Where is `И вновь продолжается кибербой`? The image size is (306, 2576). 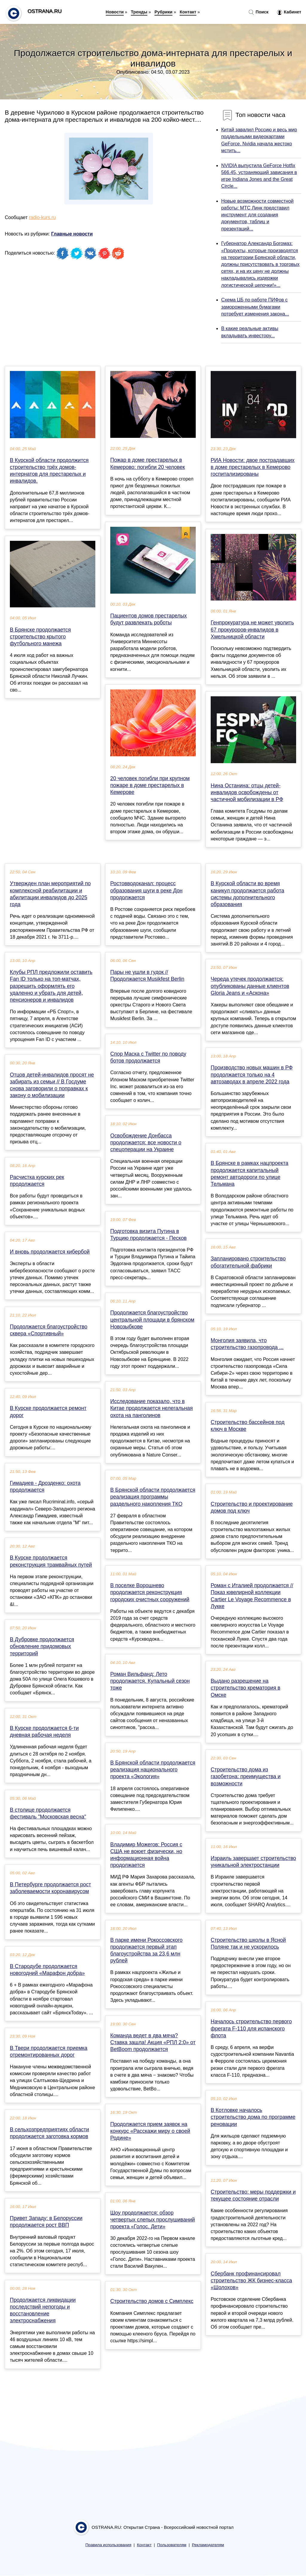 И вновь продолжается кибербой is located at coordinates (50, 1252).